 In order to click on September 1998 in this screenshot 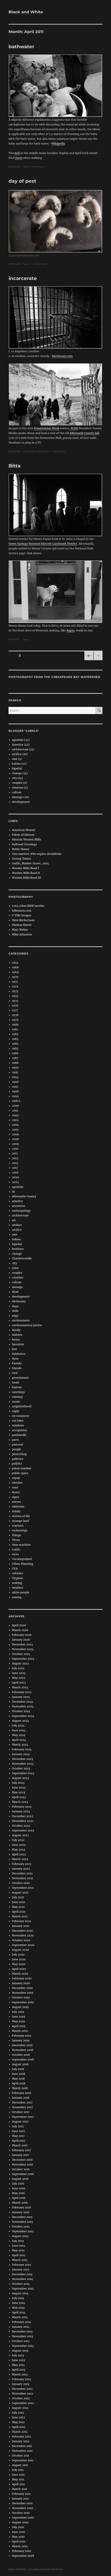, I will do `click(23, 2555)`.